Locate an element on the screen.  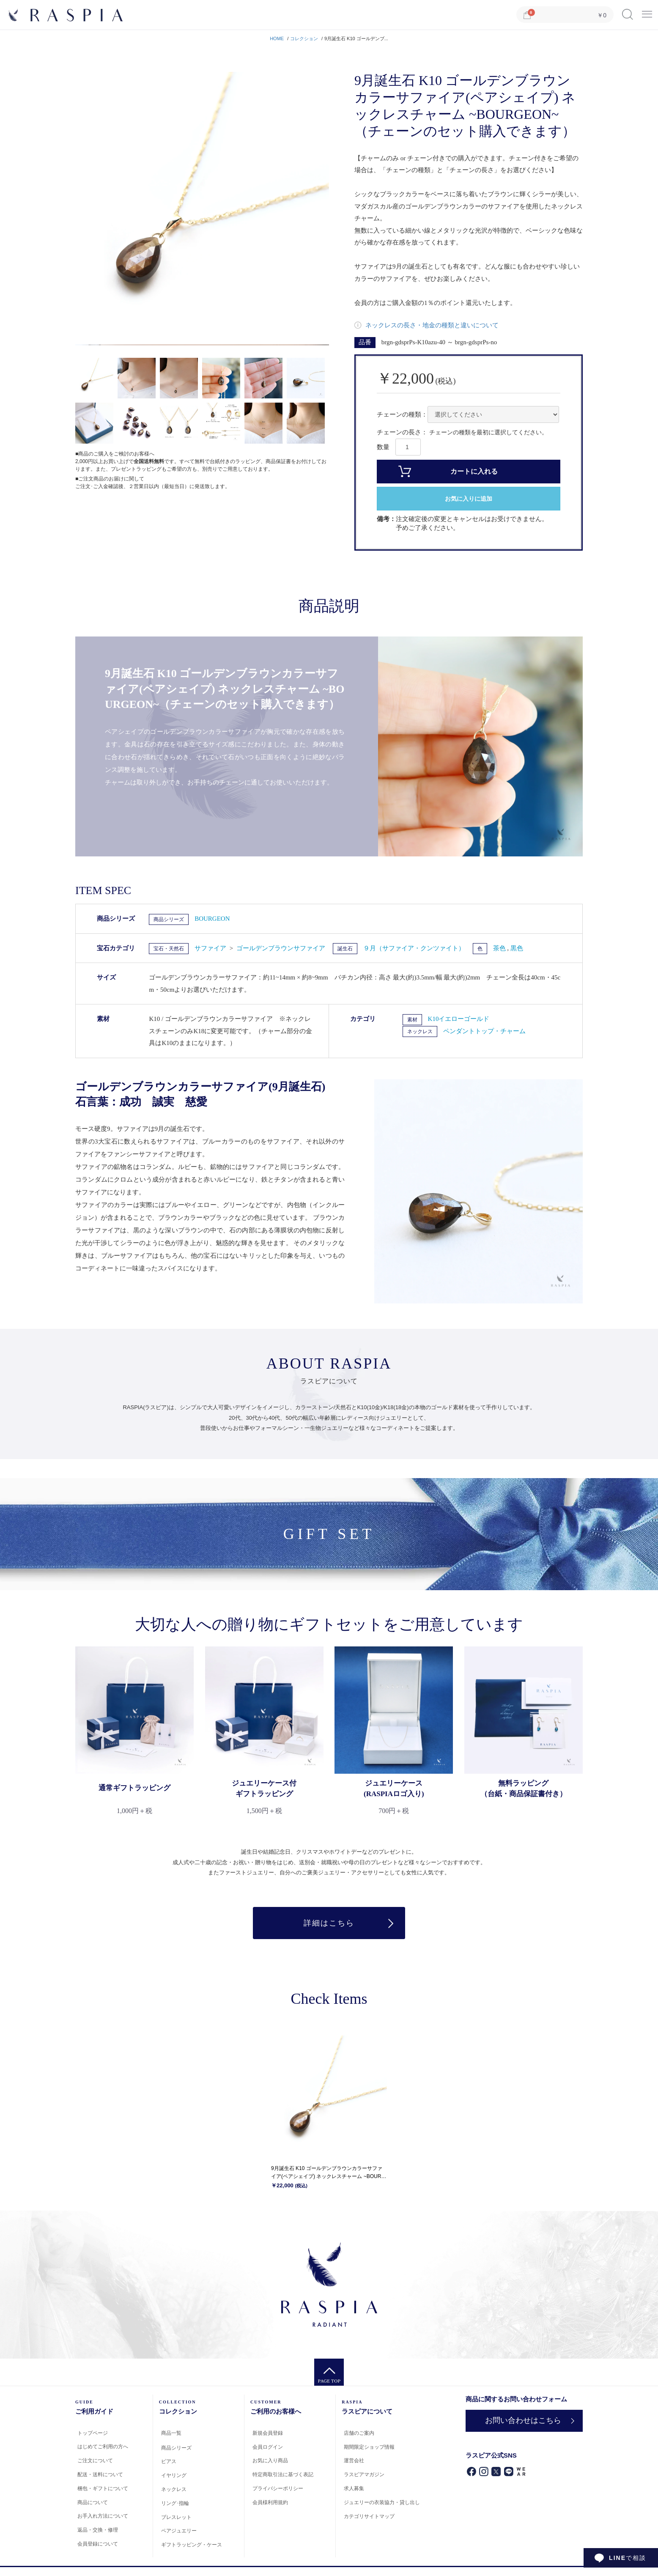
お手入れ方法について is located at coordinates (102, 2516).